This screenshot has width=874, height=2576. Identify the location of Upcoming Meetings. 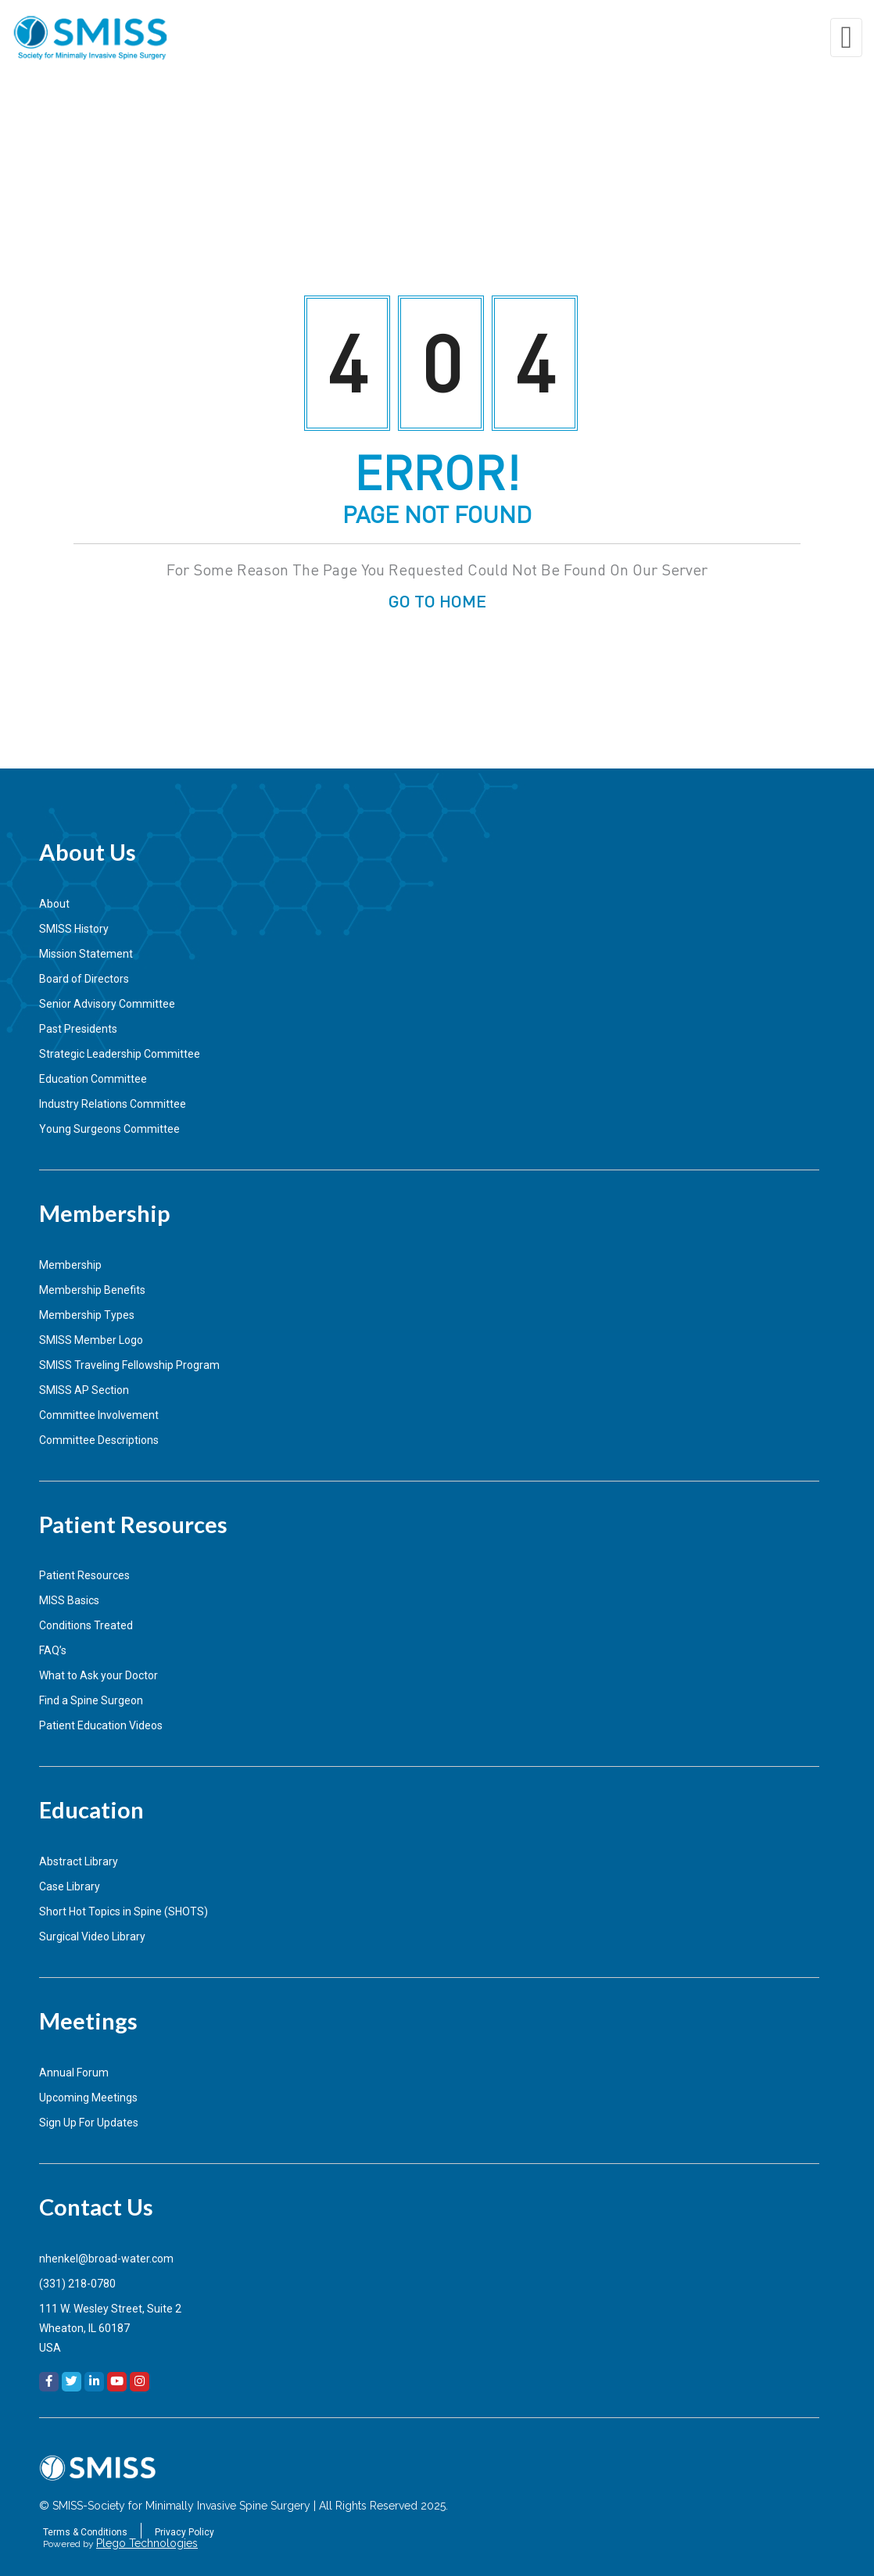
(88, 2097).